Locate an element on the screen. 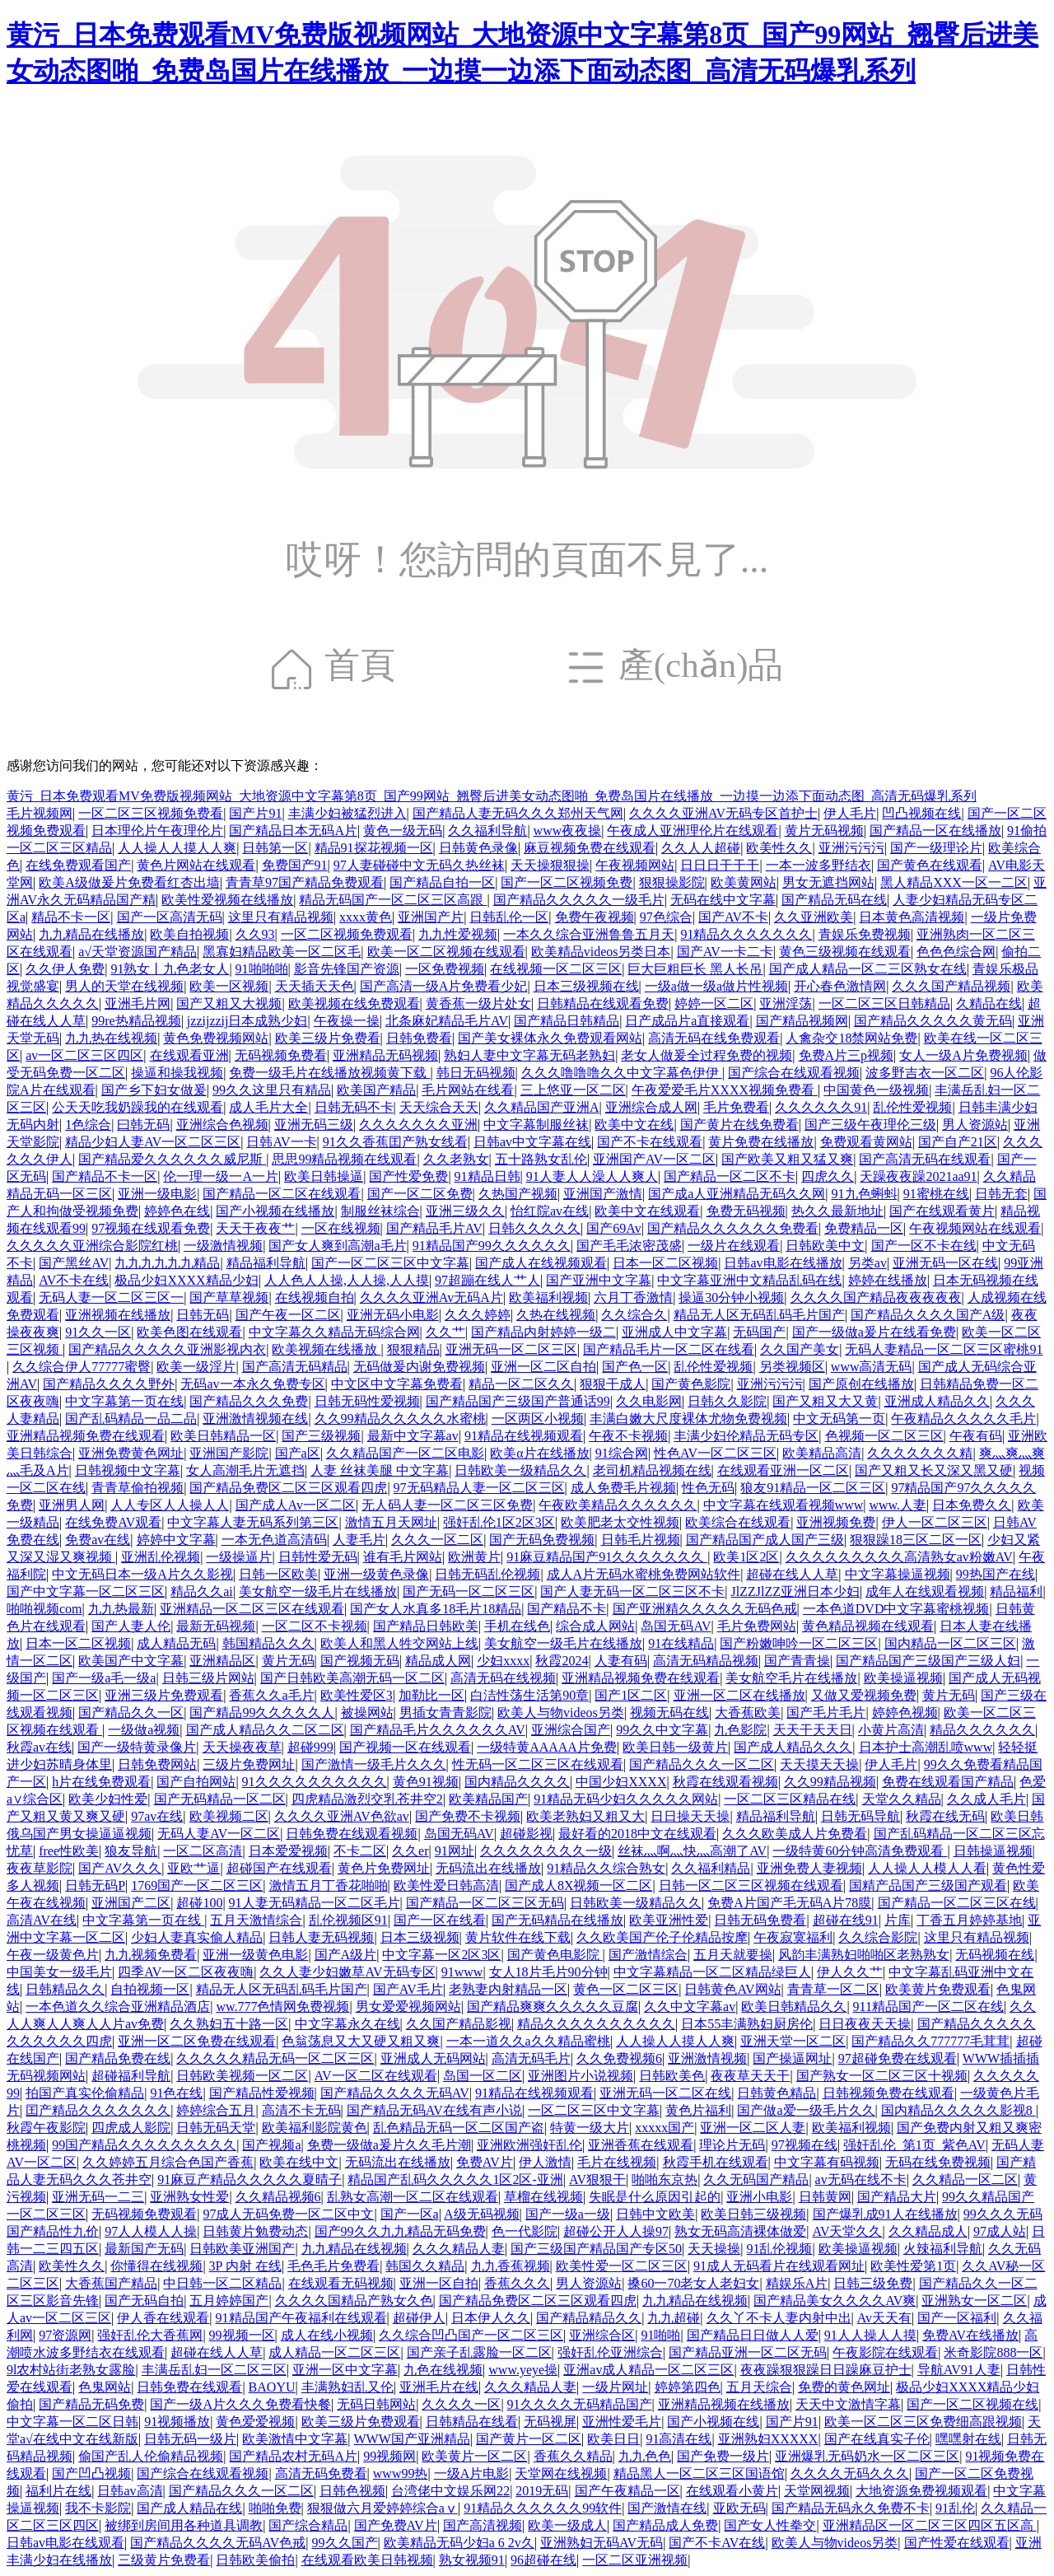  日韩视频免费在线观看 is located at coordinates (888, 2093).